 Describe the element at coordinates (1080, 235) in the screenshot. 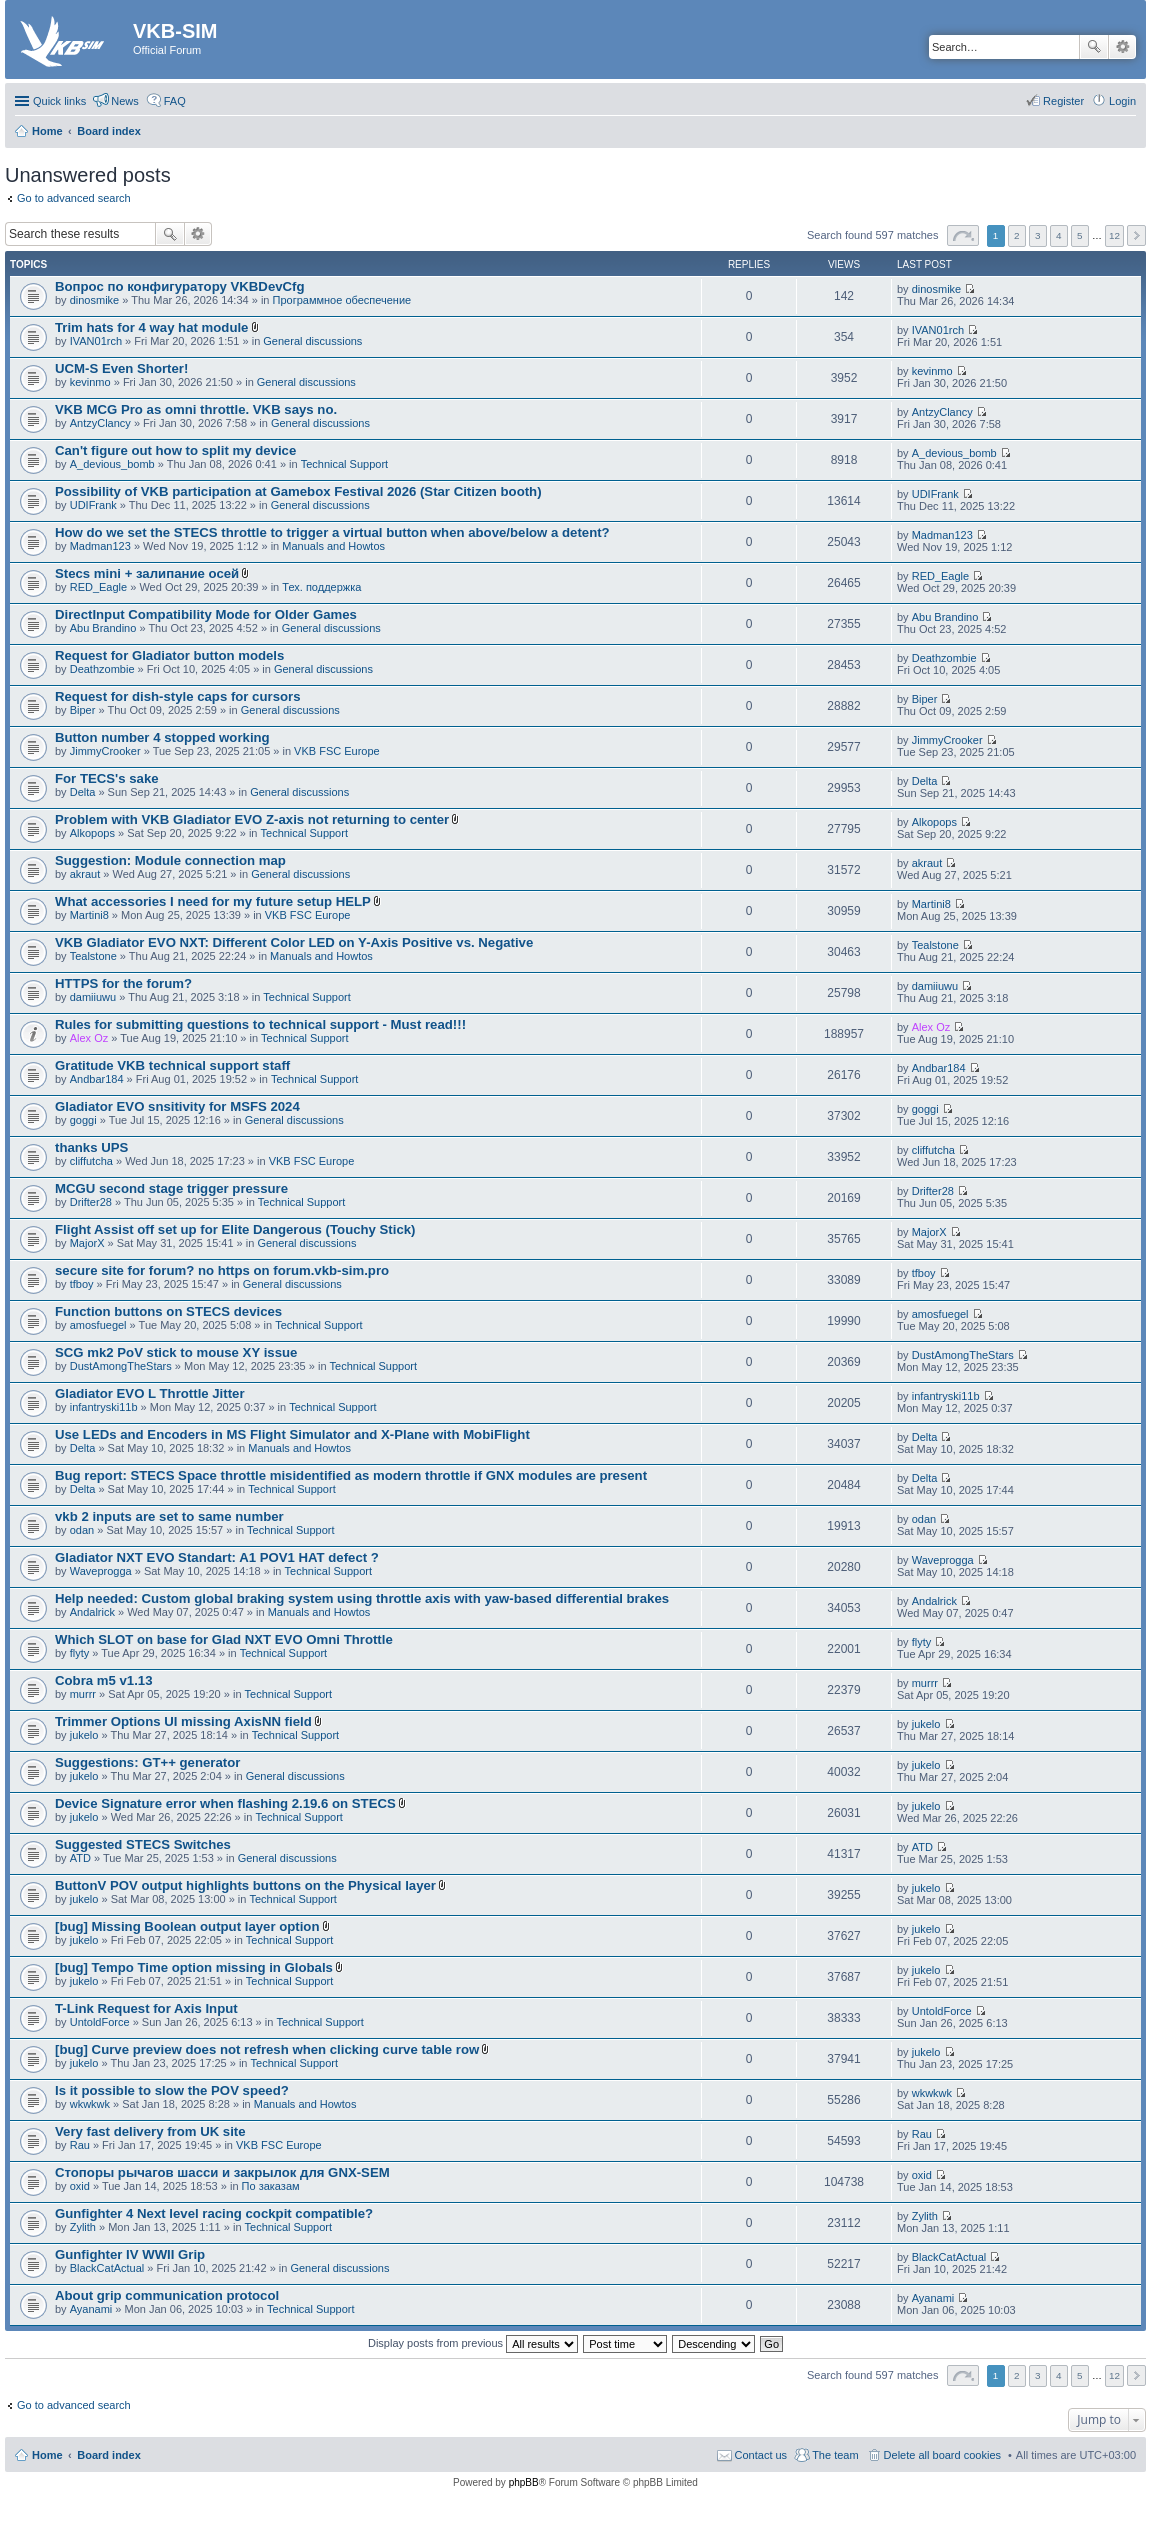

I see `5 [button]` at that location.